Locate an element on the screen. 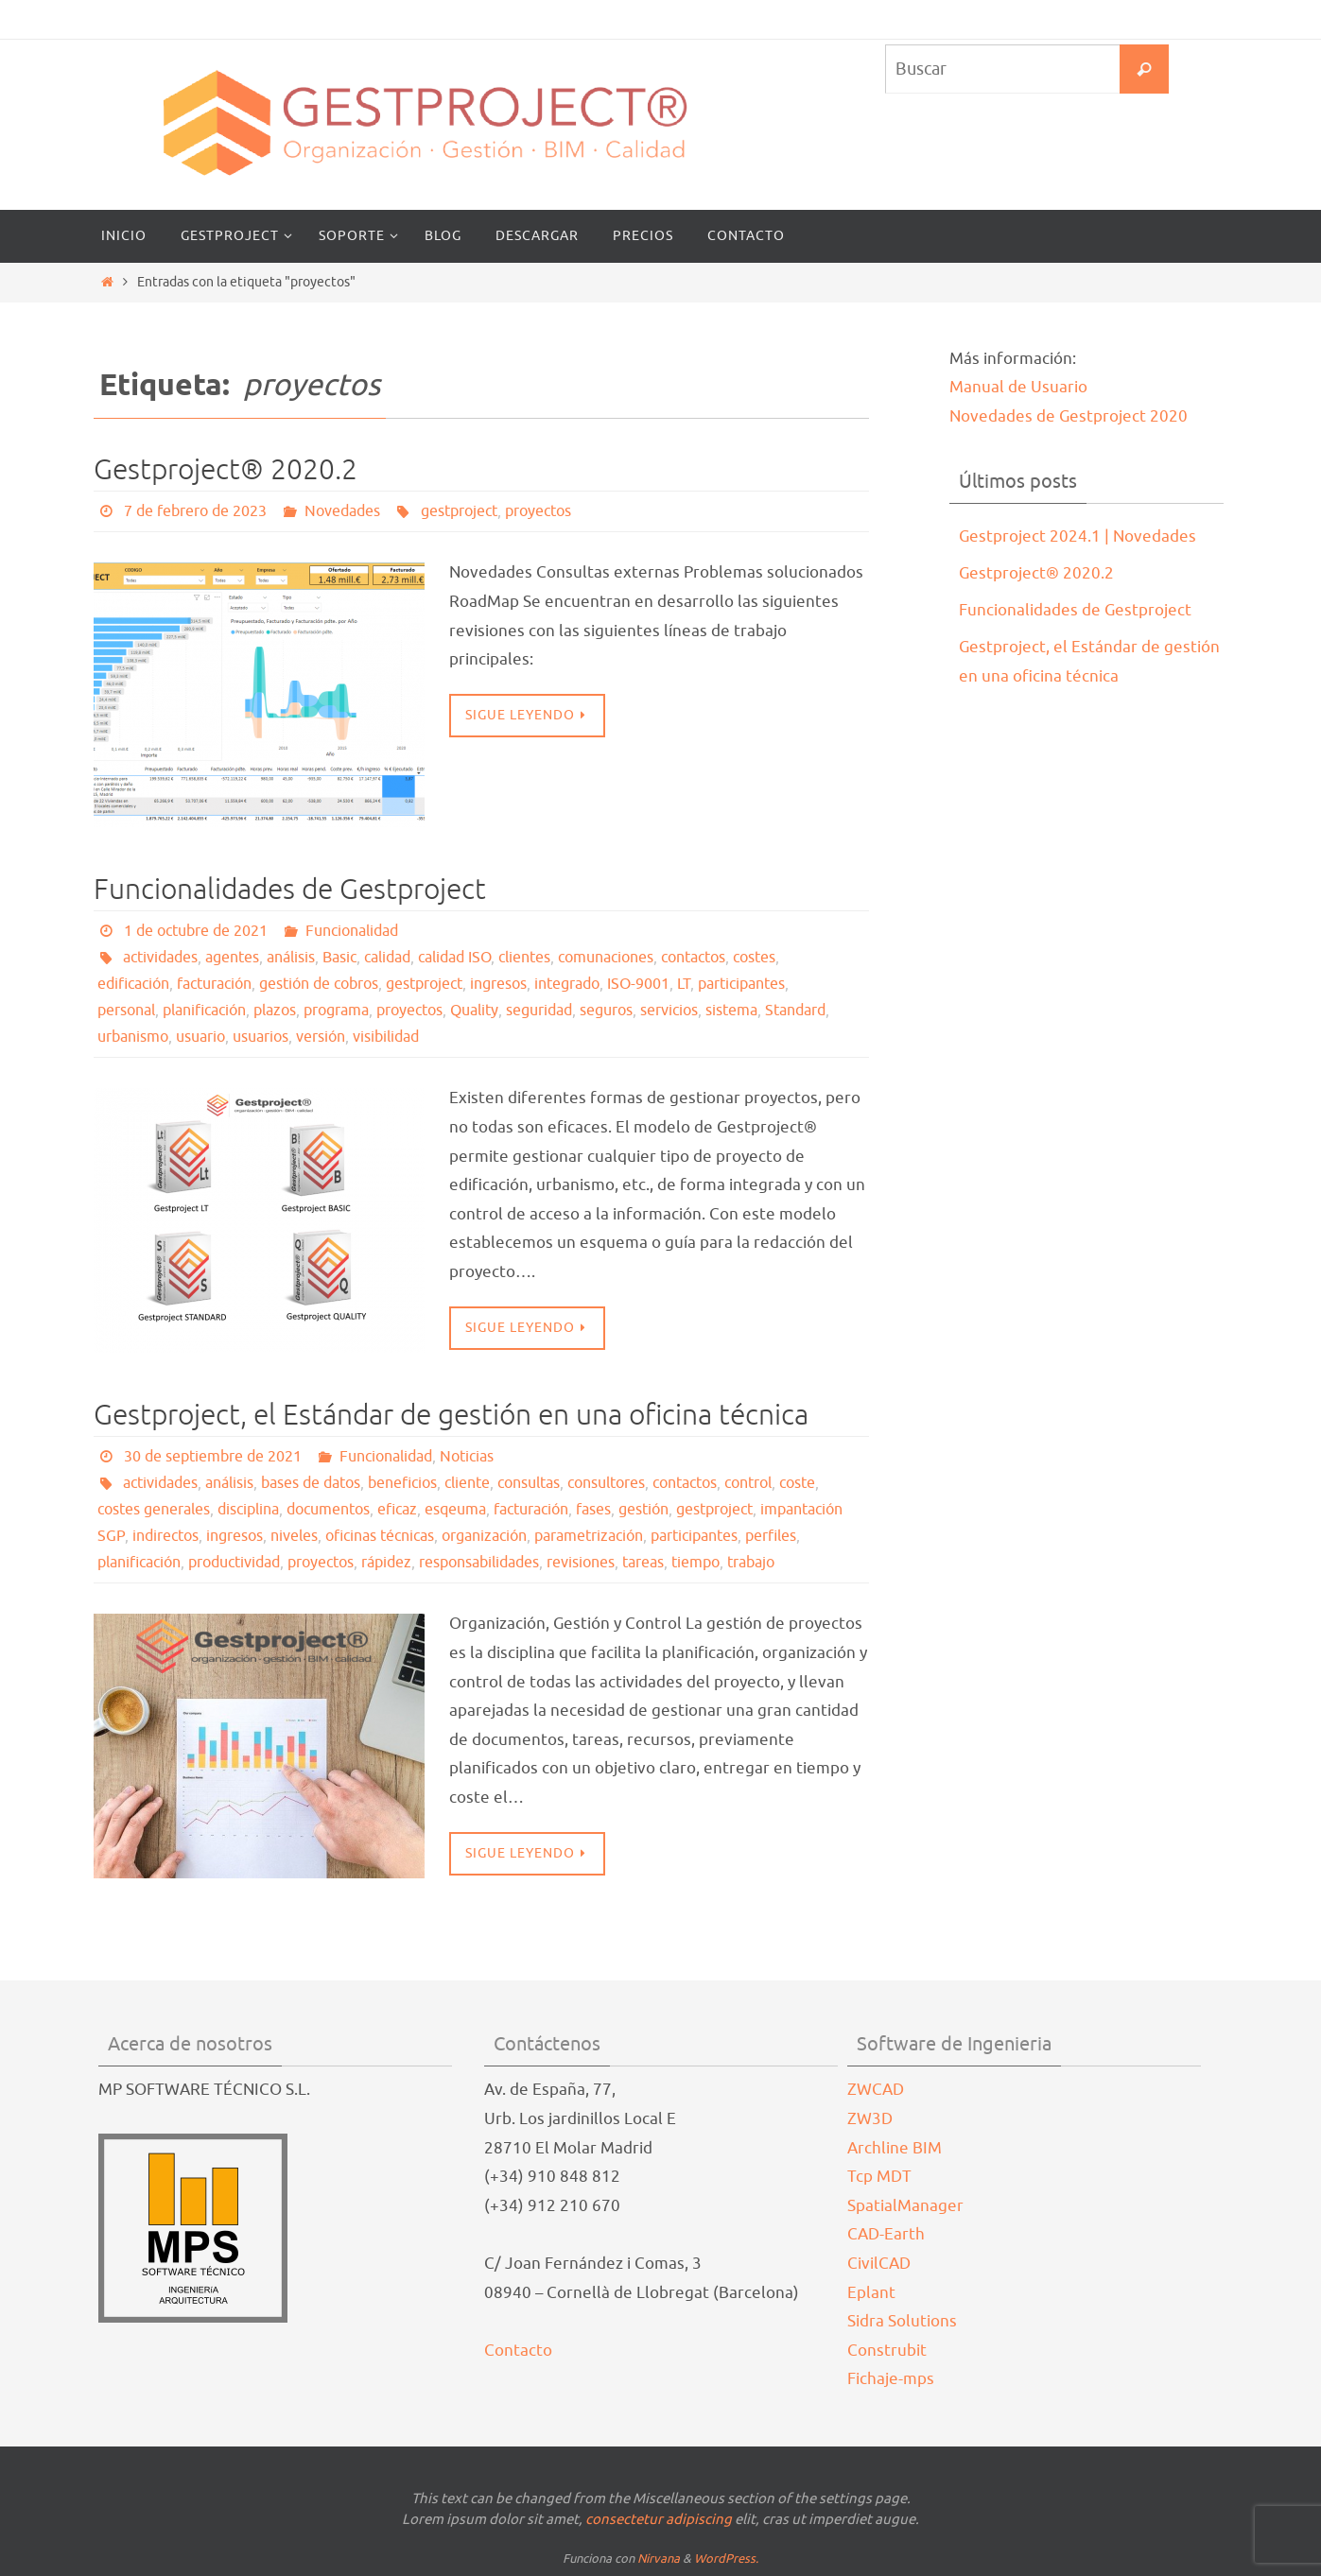  Noticias is located at coordinates (467, 1456).